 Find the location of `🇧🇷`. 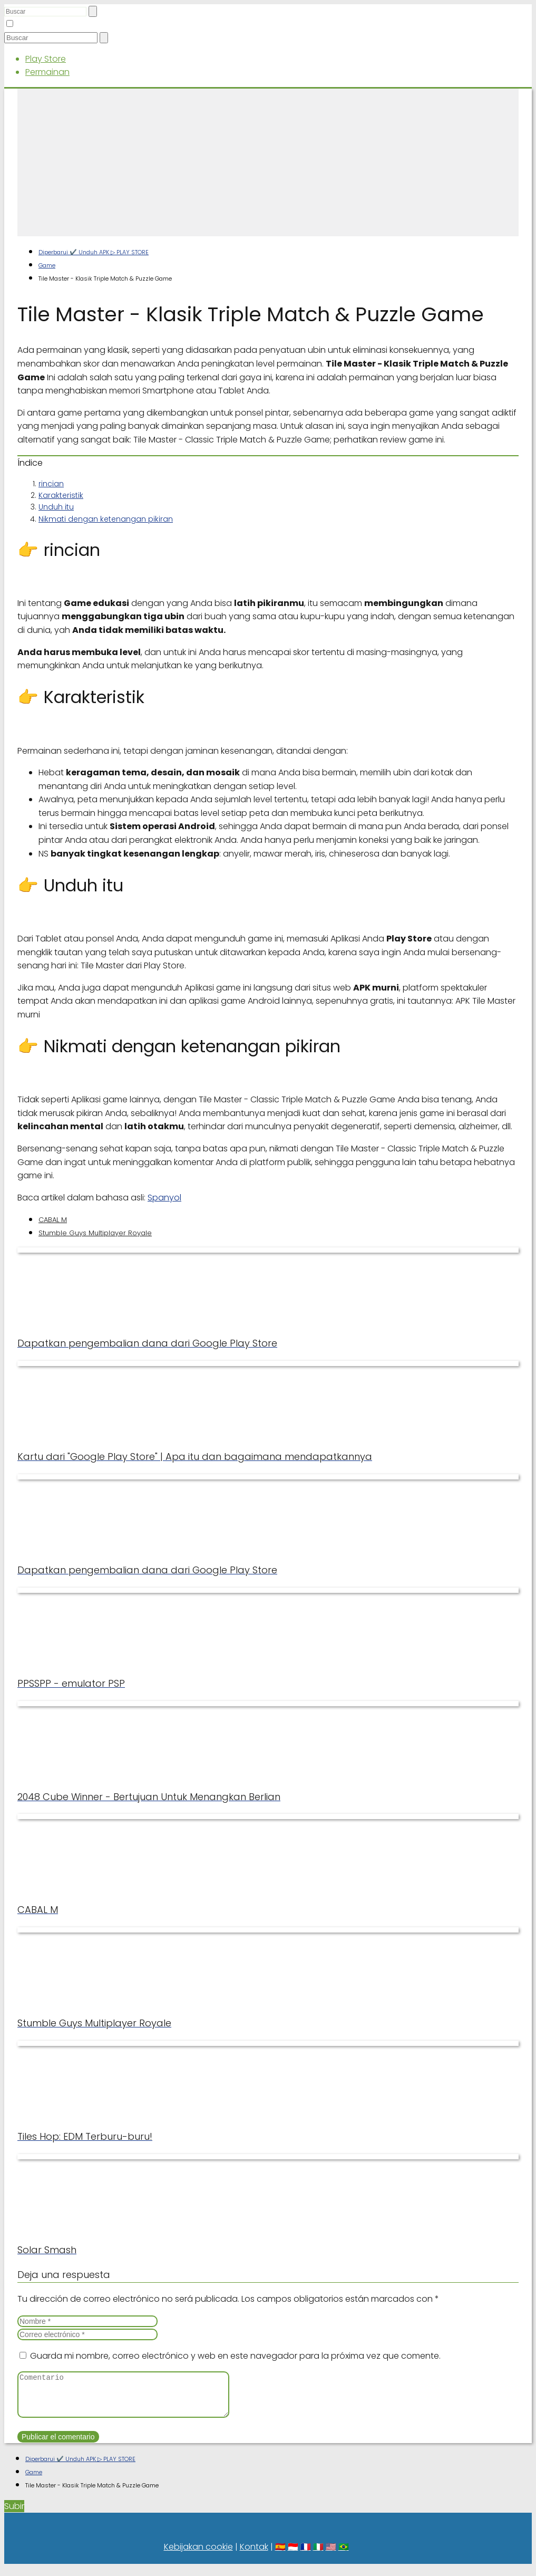

🇧🇷 is located at coordinates (343, 2555).